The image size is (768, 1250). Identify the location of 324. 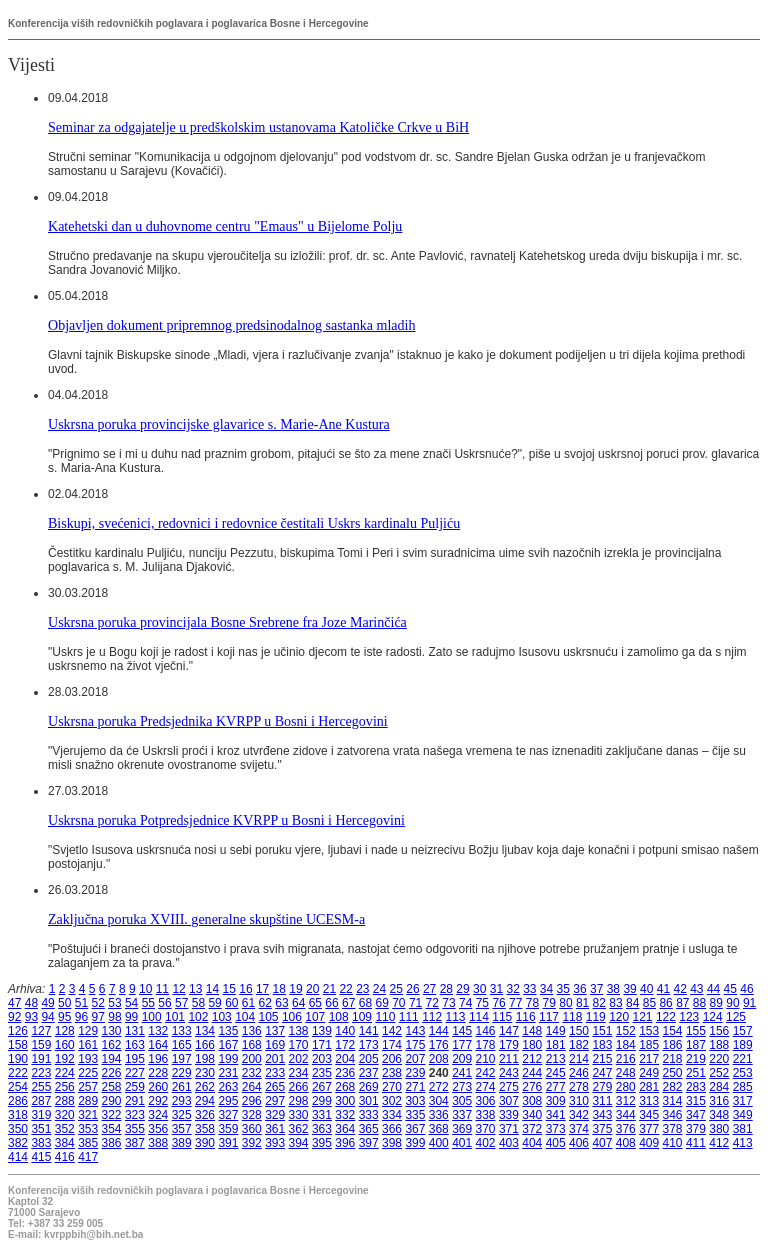
(158, 1115).